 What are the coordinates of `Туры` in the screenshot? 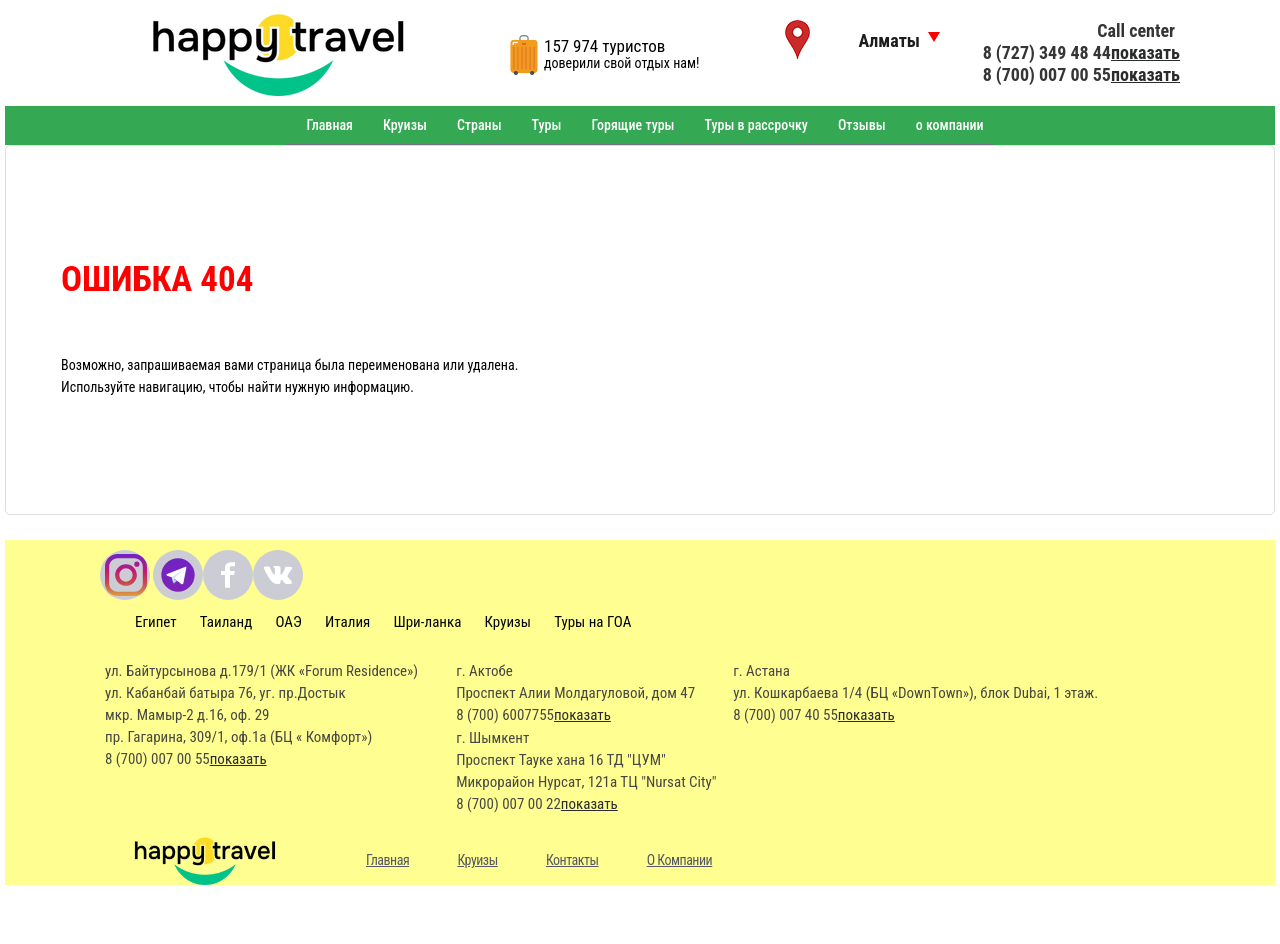 It's located at (547, 125).